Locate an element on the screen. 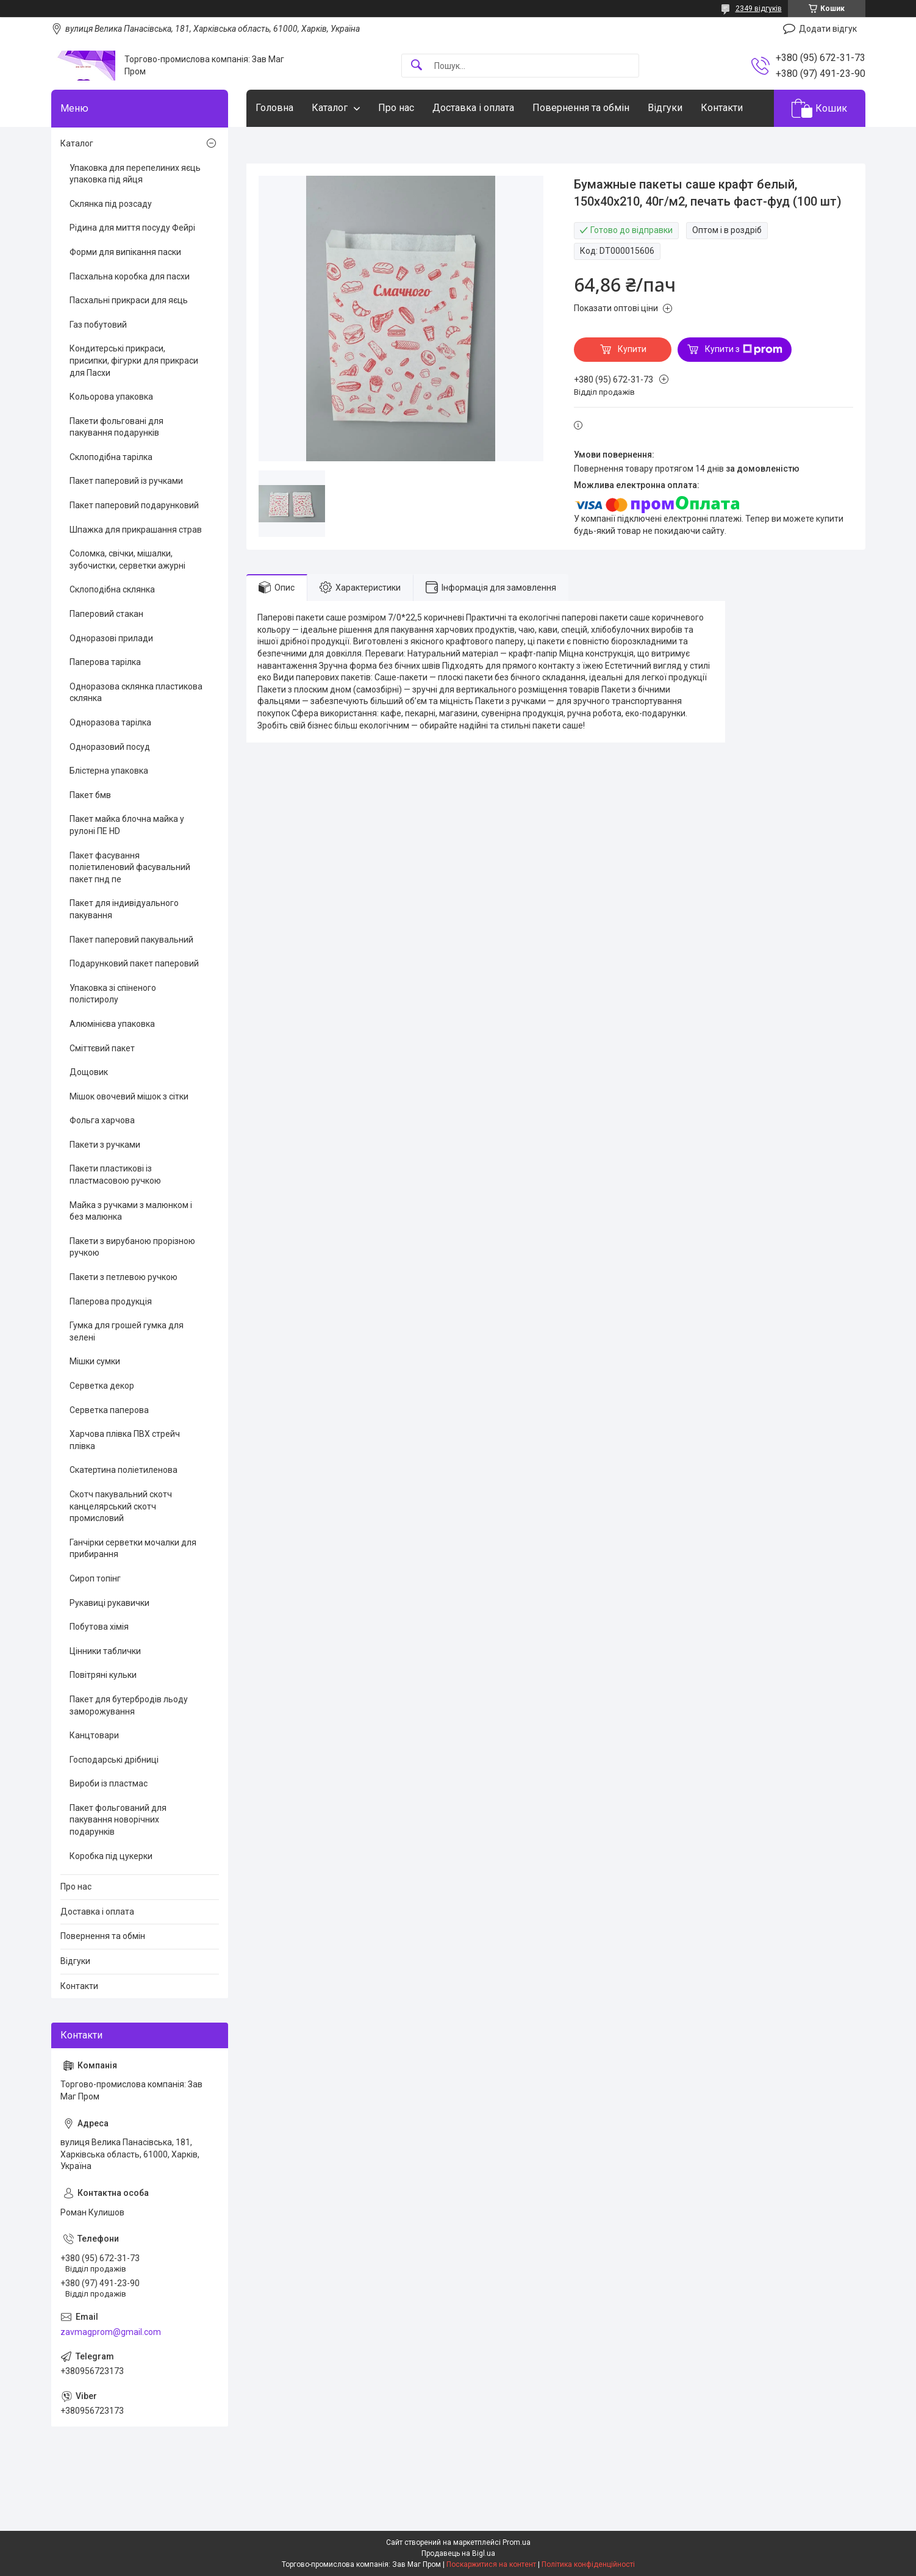 This screenshot has height=2576, width=916. Мішки сумки is located at coordinates (95, 1361).